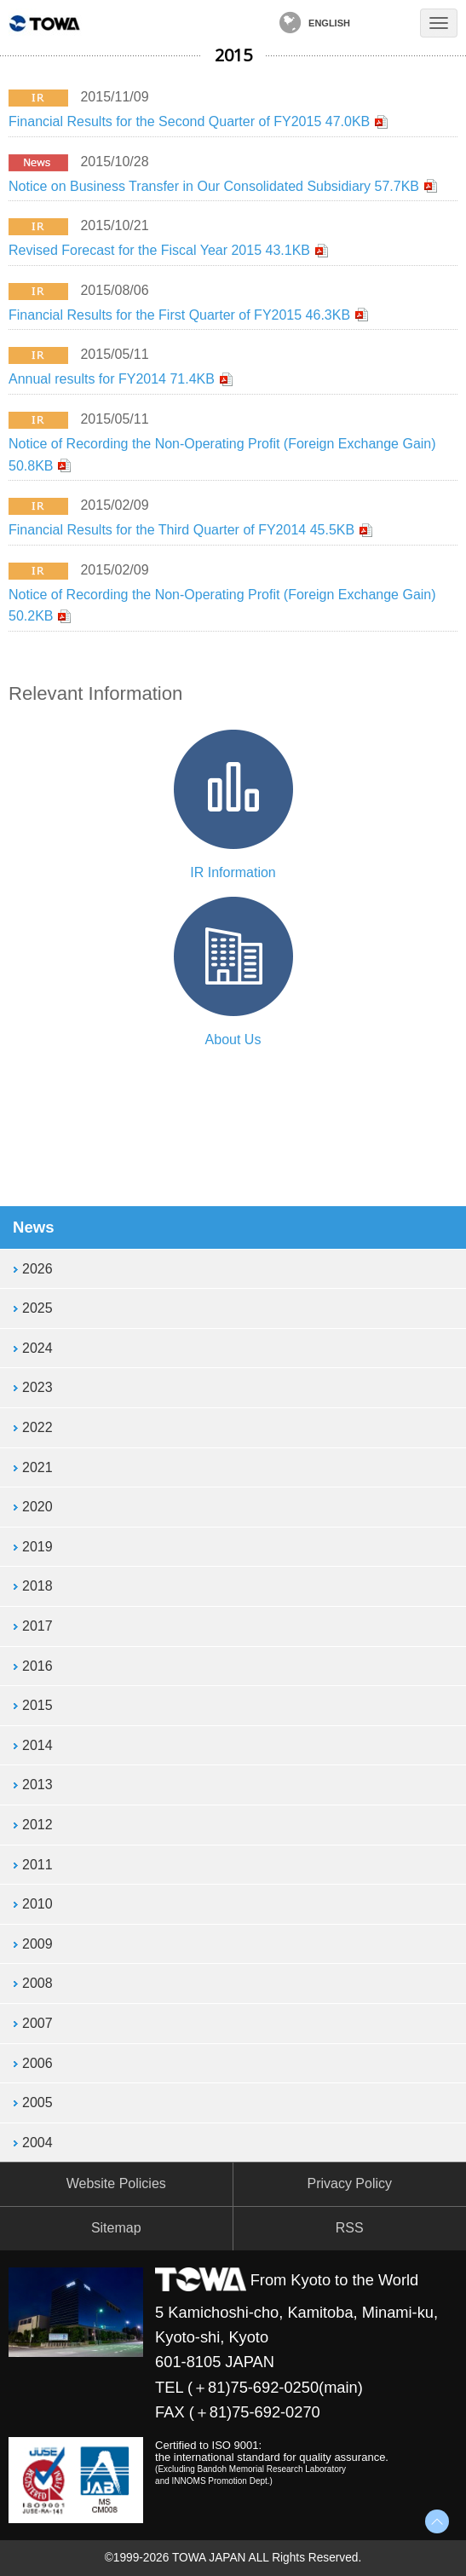  I want to click on Annual results for FY2014 71.4KB, so click(112, 379).